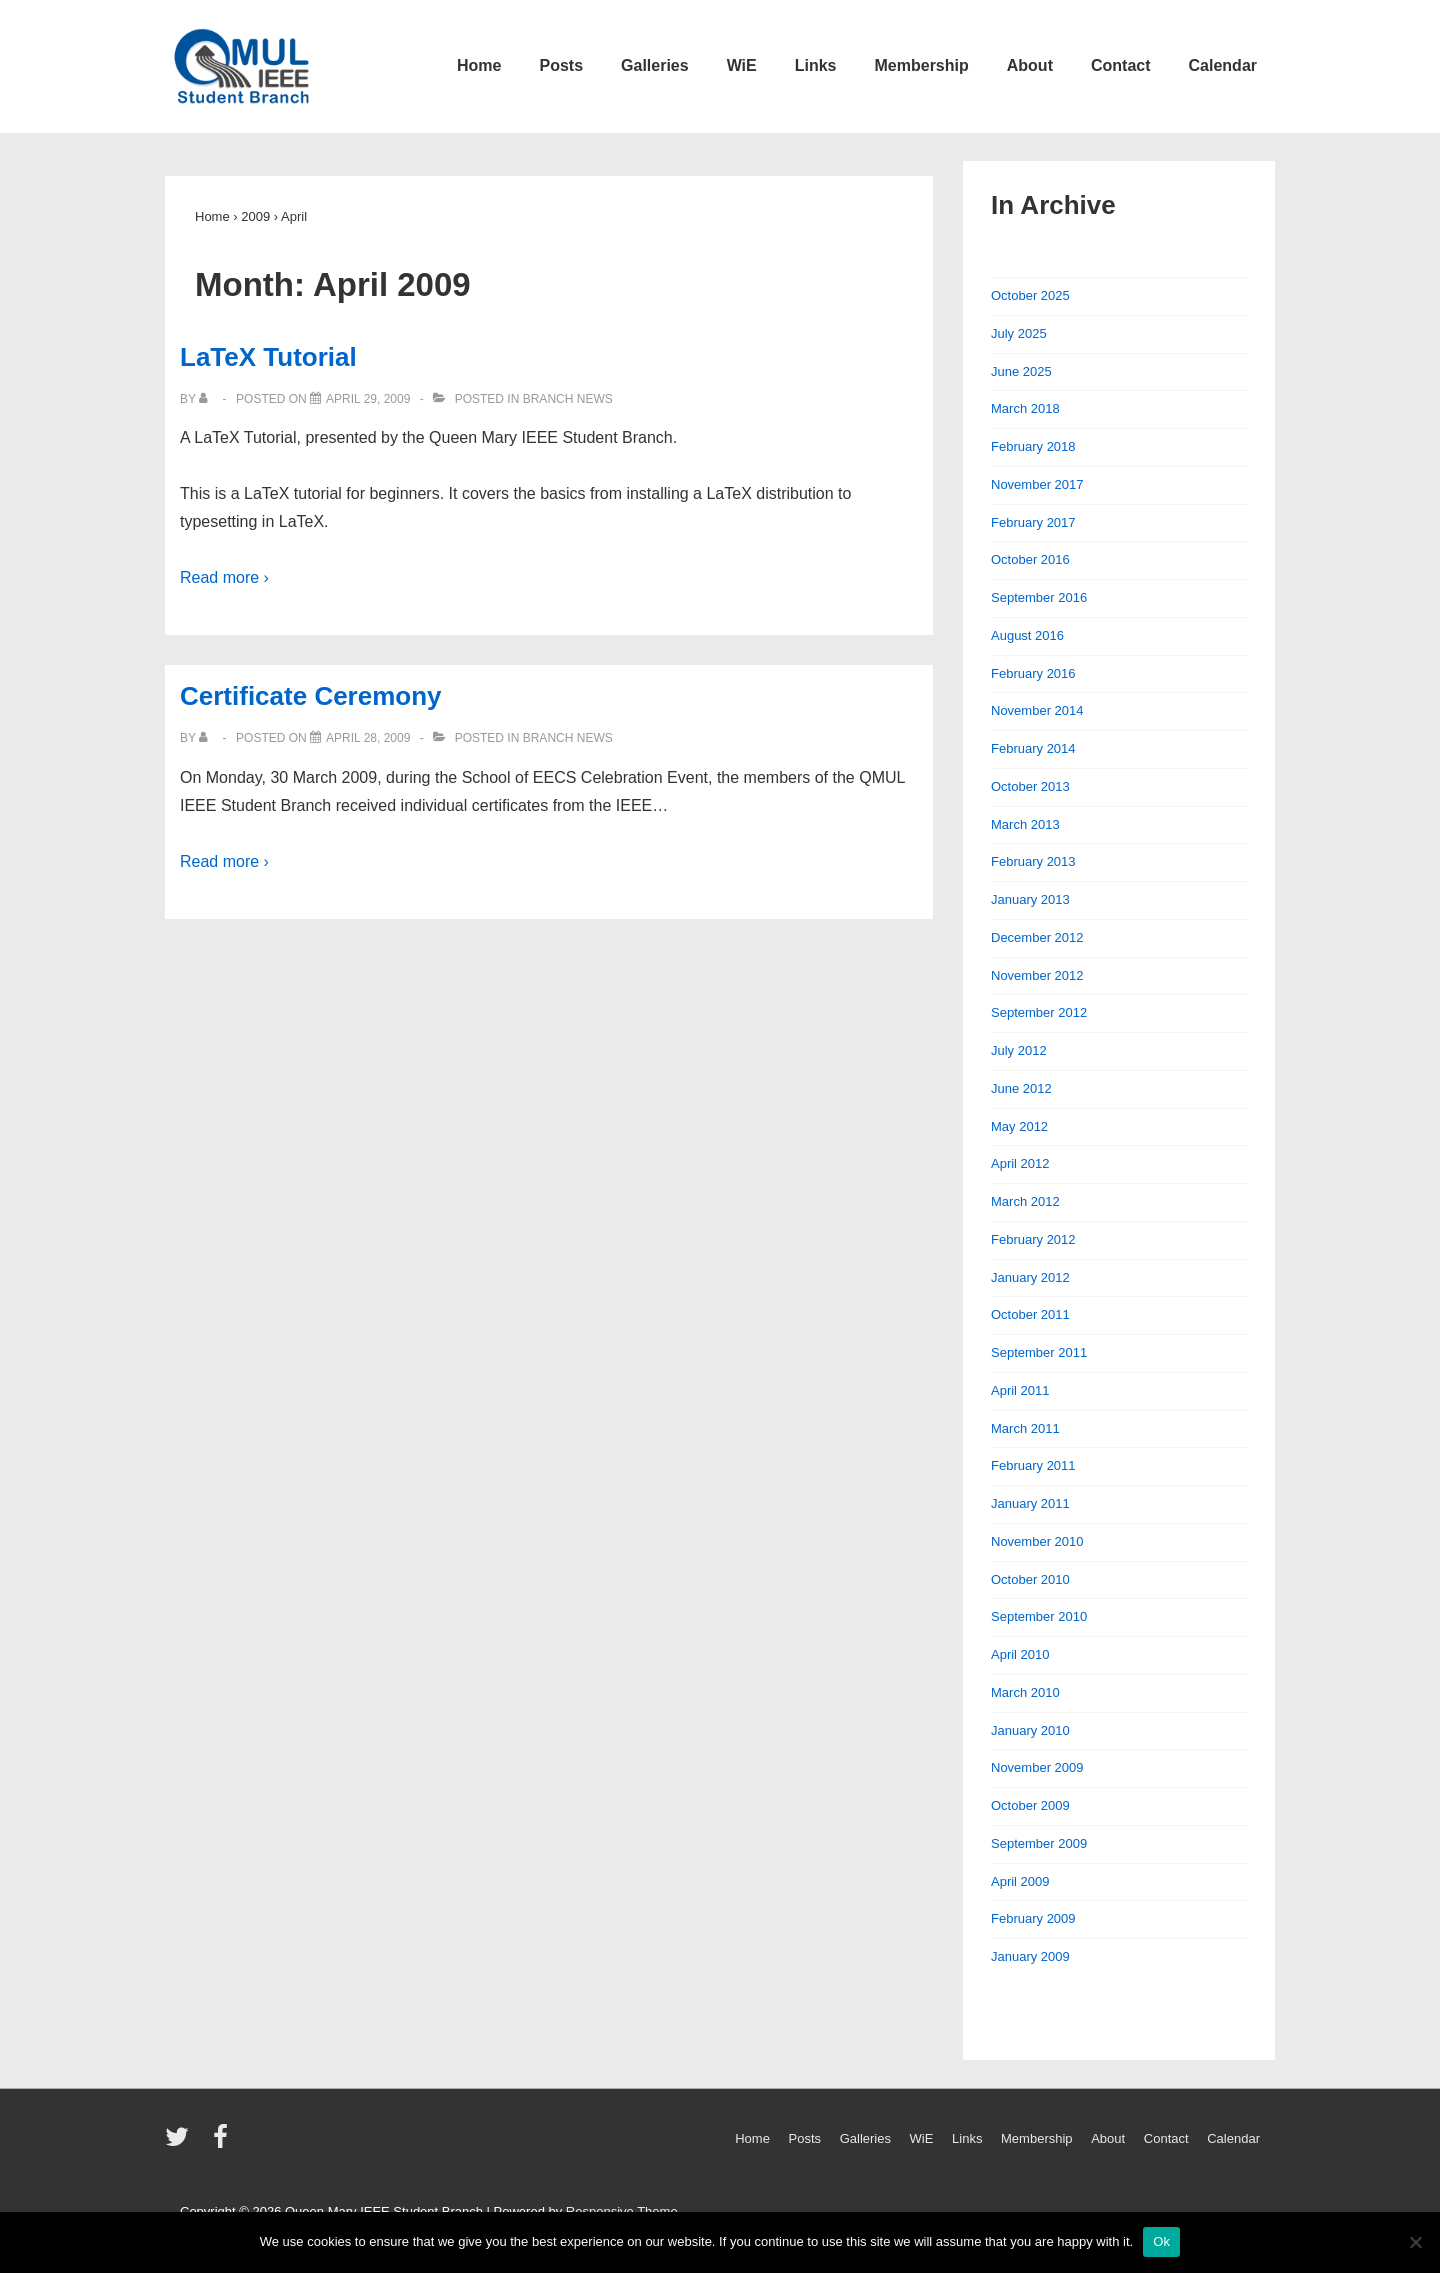 This screenshot has width=1440, height=2273. Describe the element at coordinates (1025, 1692) in the screenshot. I see `March 2010` at that location.